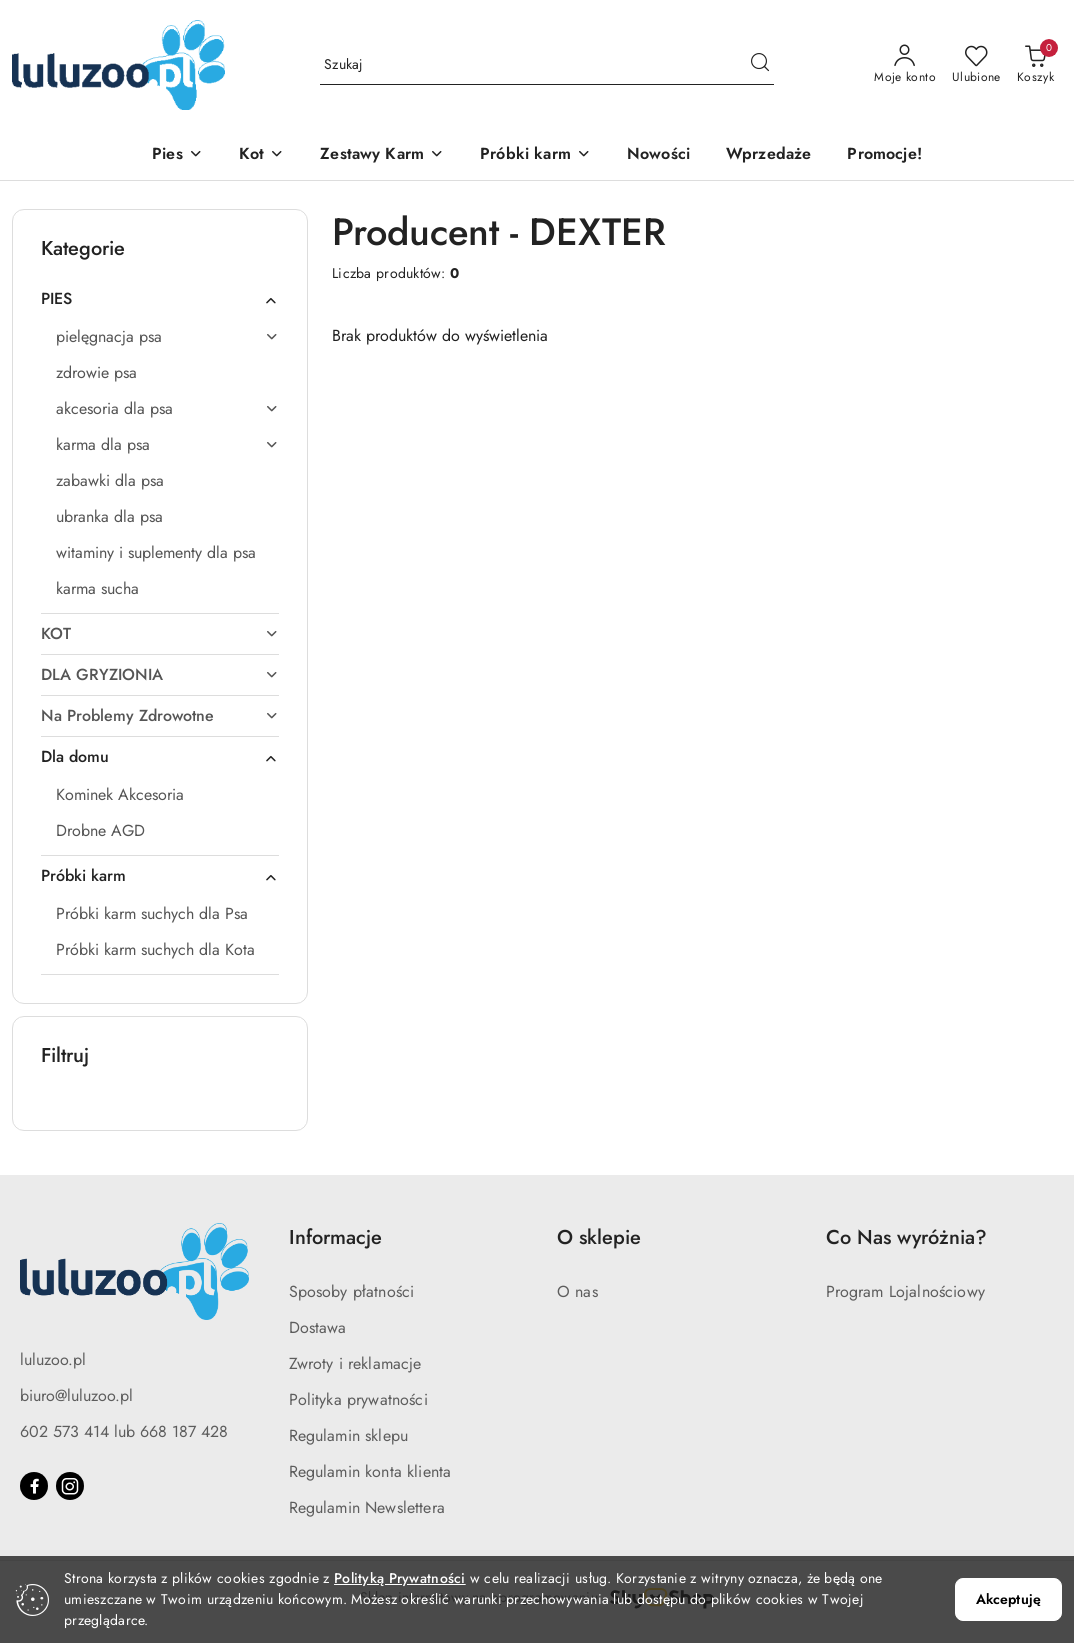  What do you see at coordinates (160, 299) in the screenshot?
I see `[treeitem]` at bounding box center [160, 299].